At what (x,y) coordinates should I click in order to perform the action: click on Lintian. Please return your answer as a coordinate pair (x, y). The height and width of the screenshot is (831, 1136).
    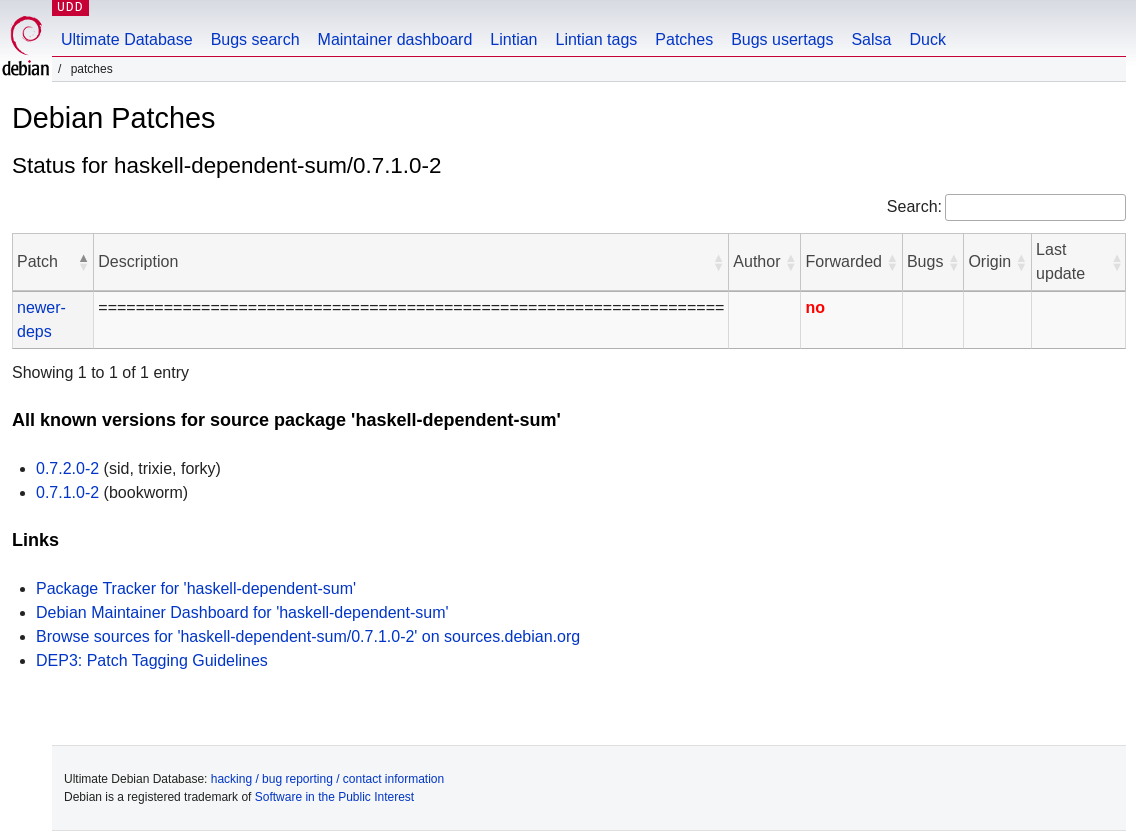
    Looking at the image, I should click on (513, 39).